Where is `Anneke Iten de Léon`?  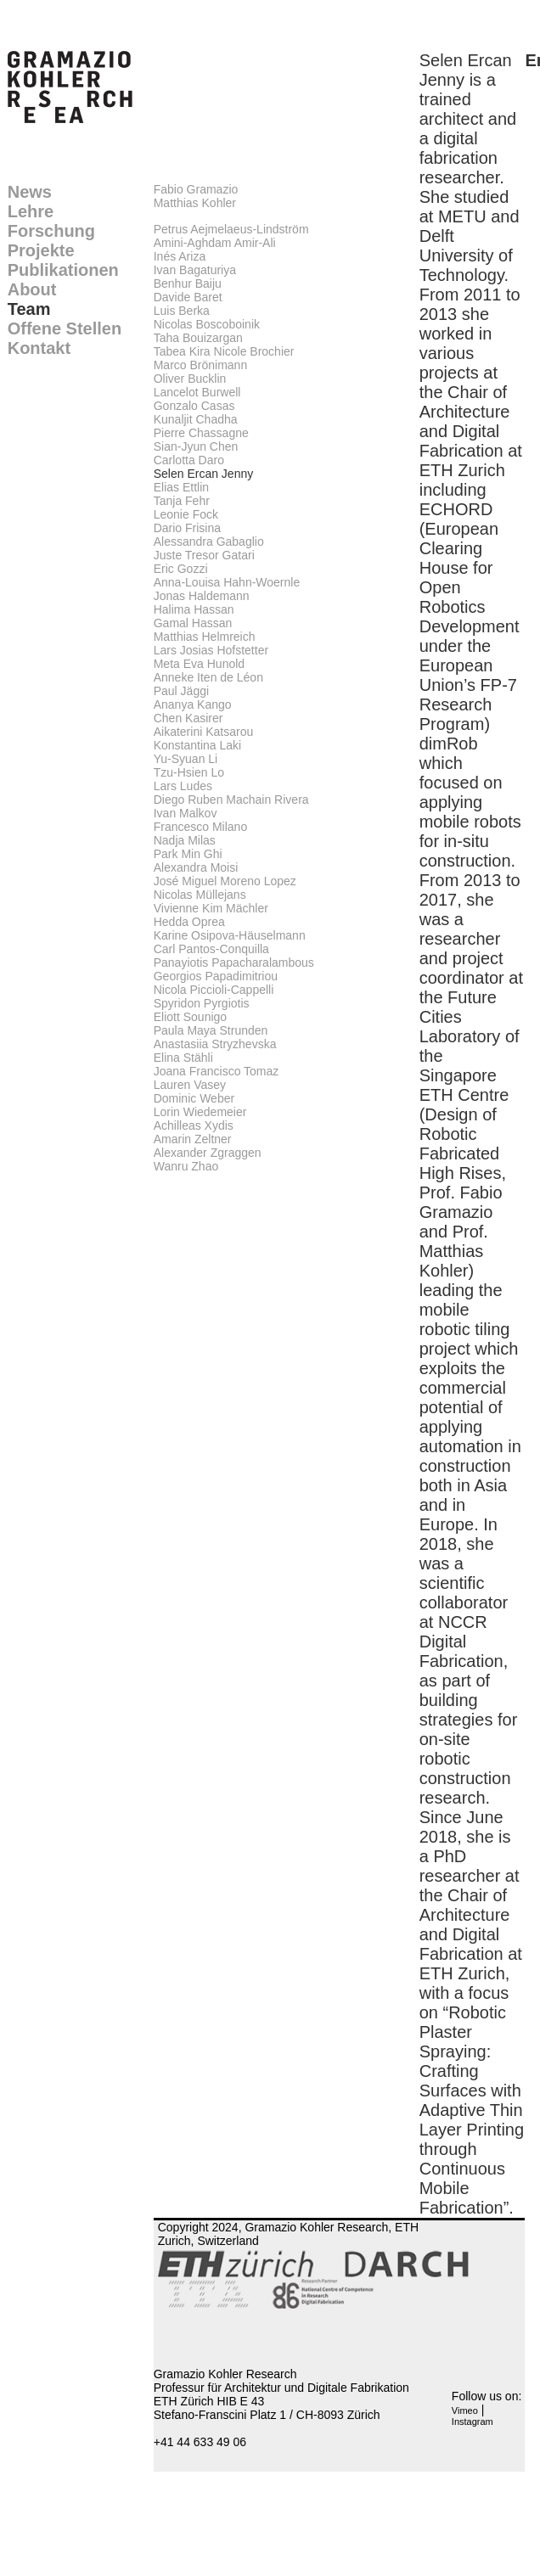 Anneke Iten de Léon is located at coordinates (208, 677).